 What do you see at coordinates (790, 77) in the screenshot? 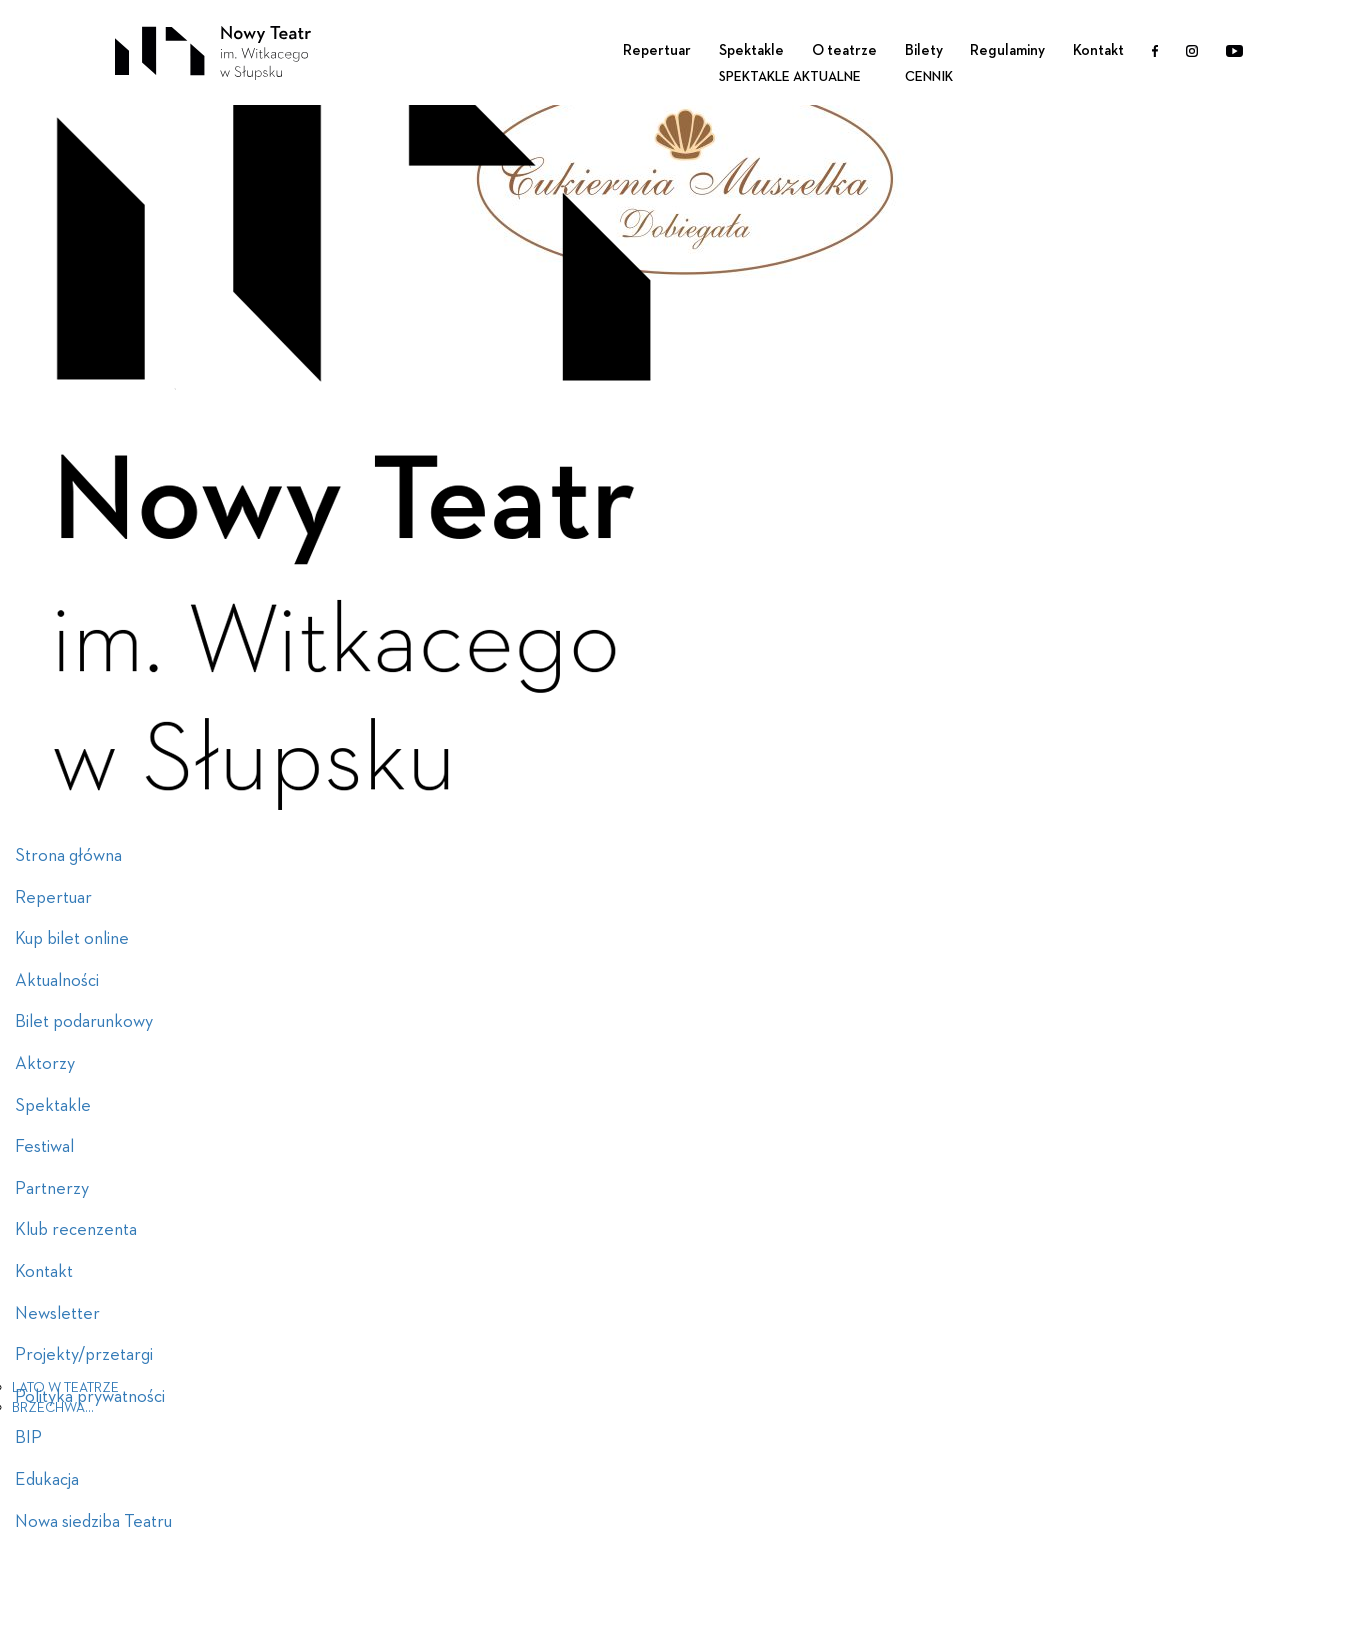
I see `Spektakle aktualne` at bounding box center [790, 77].